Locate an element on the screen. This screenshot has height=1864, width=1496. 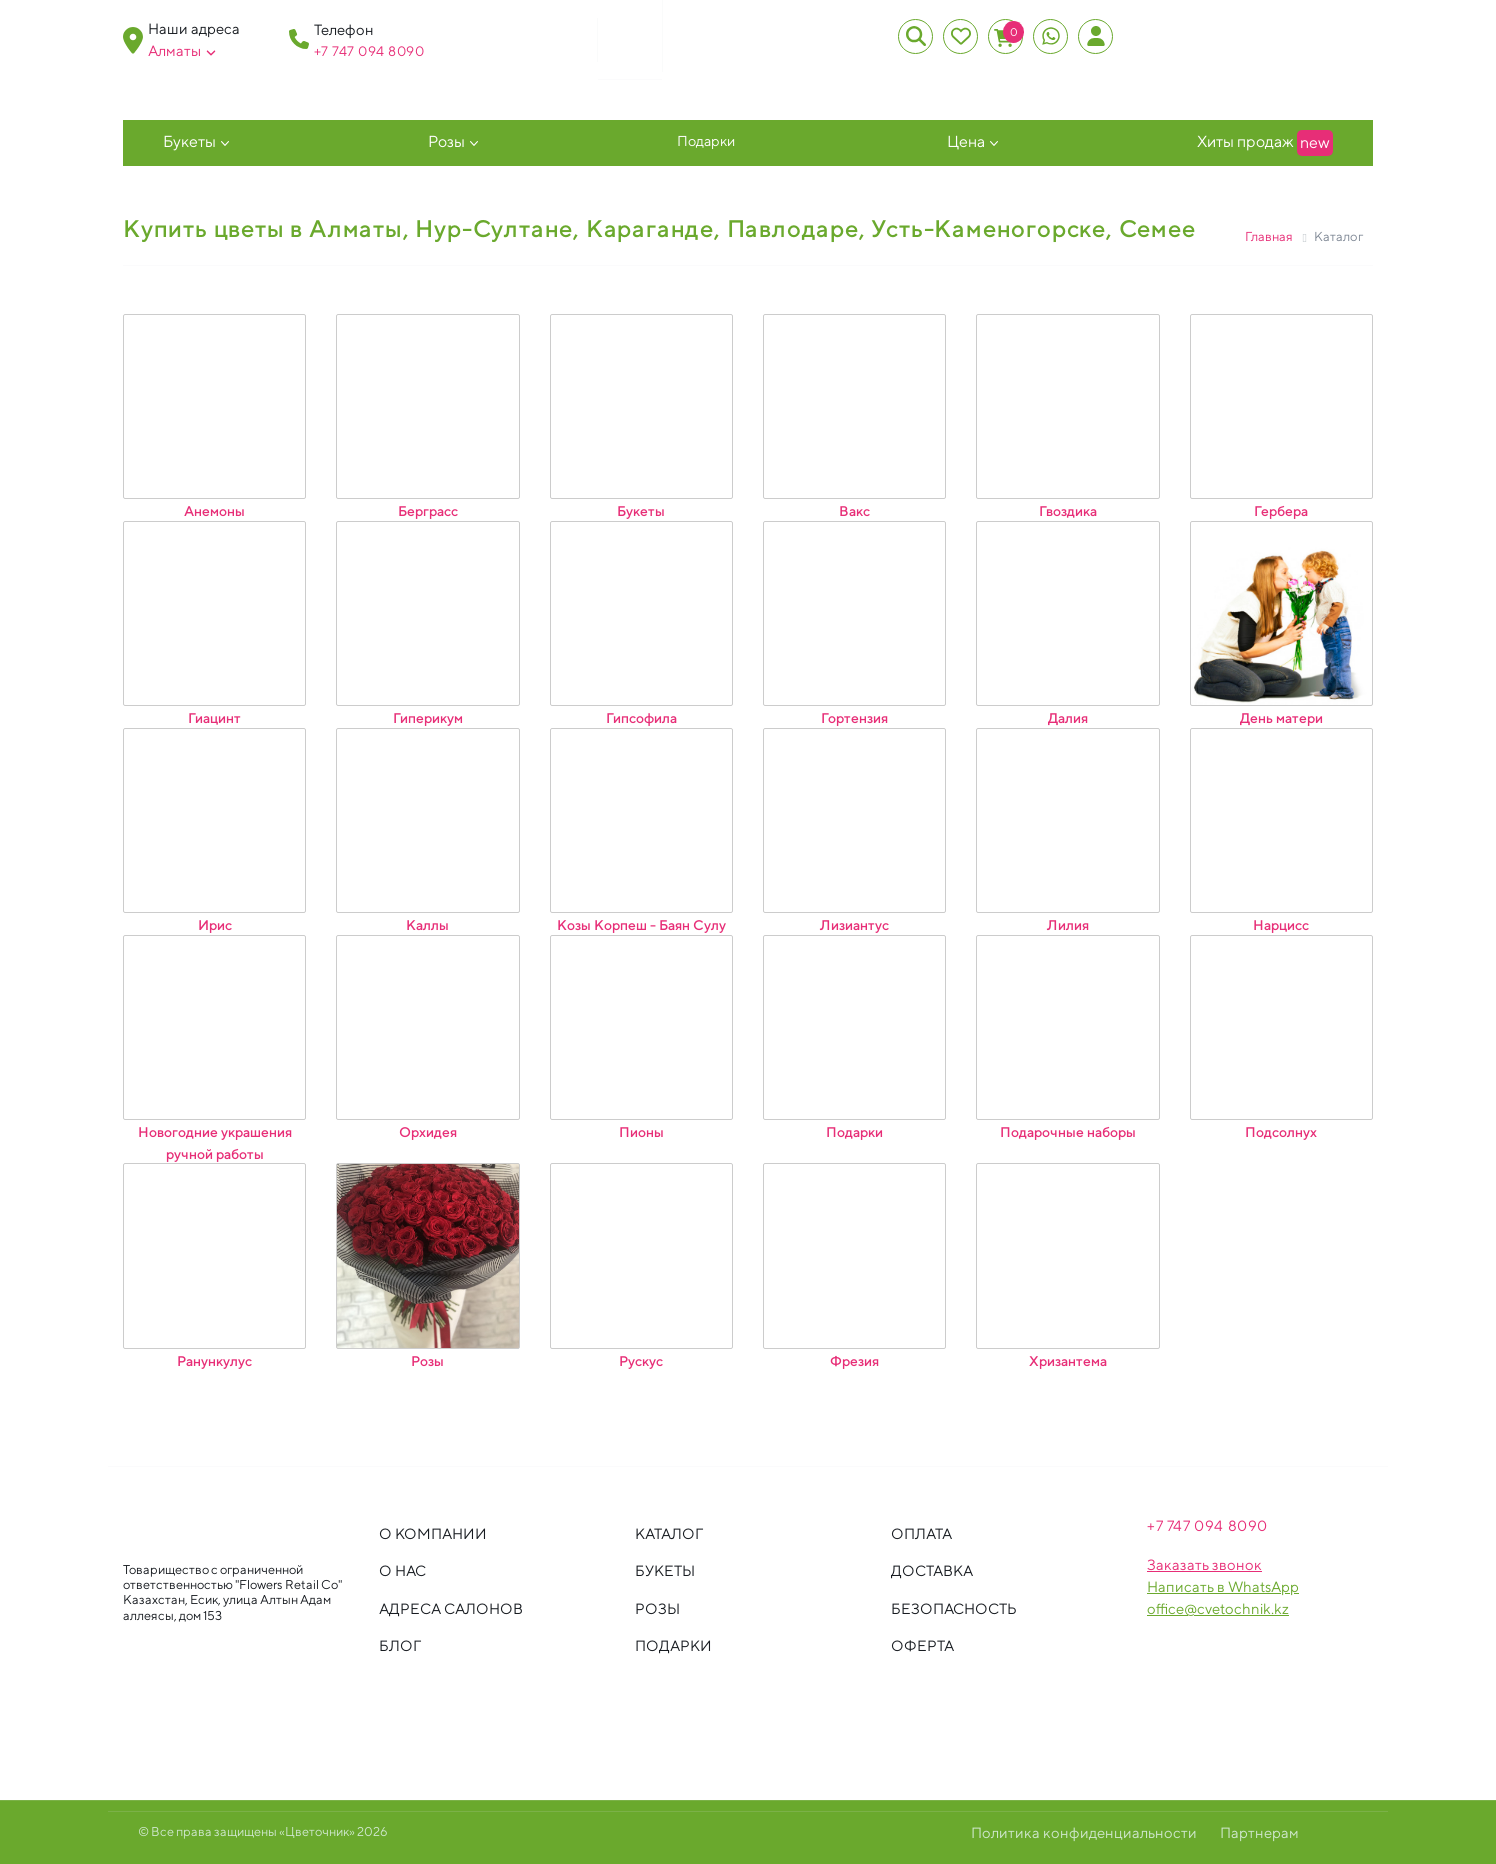
Фрезия is located at coordinates (854, 1360).